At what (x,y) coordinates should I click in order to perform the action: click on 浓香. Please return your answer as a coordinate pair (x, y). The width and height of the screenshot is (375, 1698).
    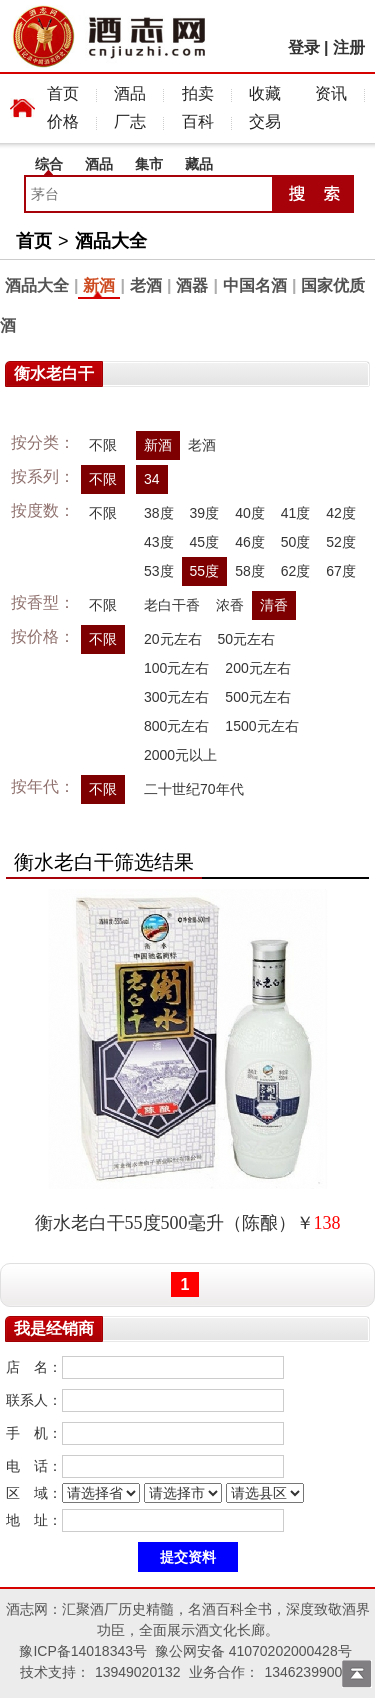
    Looking at the image, I should click on (230, 605).